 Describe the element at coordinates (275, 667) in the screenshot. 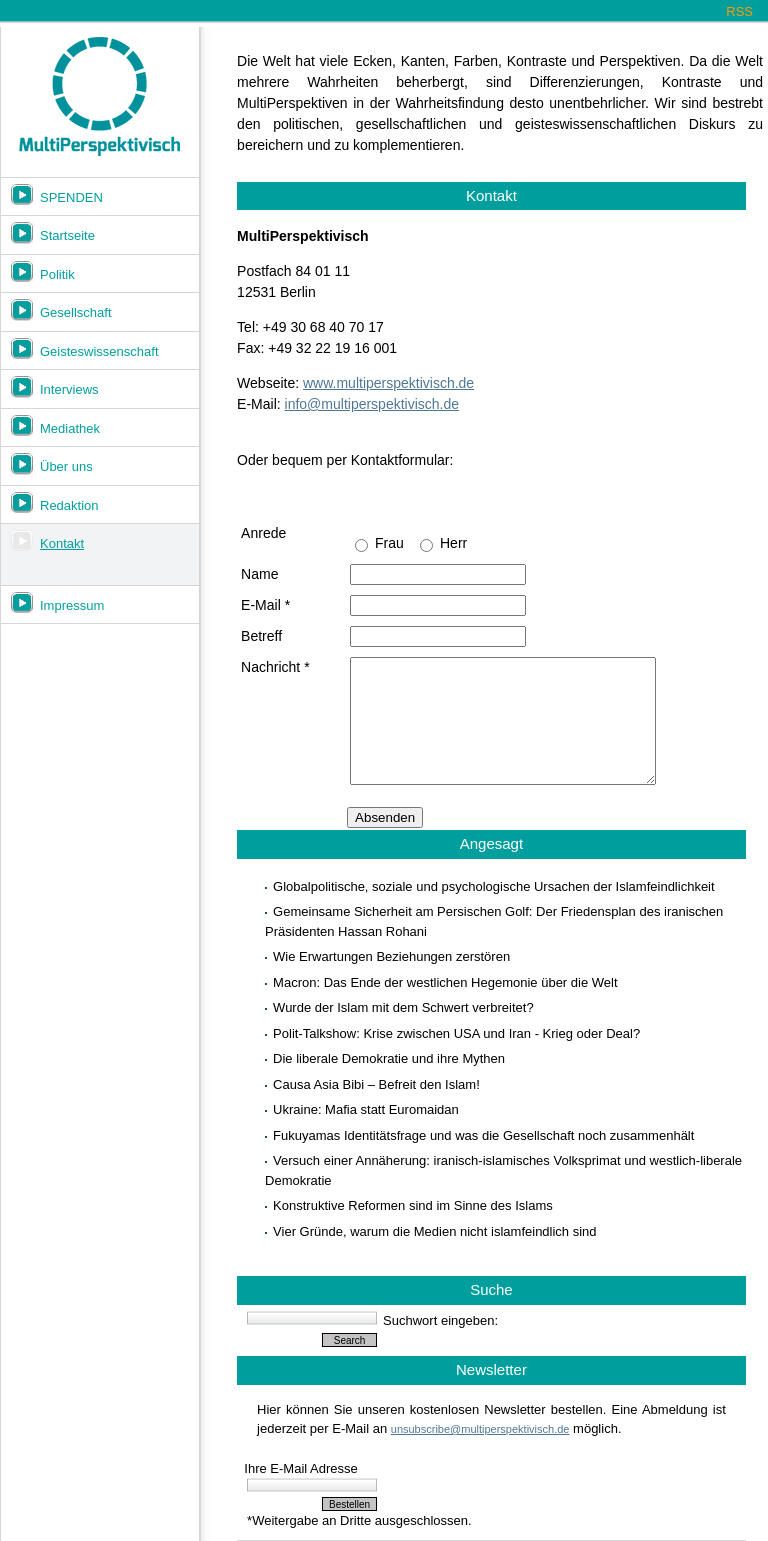

I see `Nachricht` at that location.